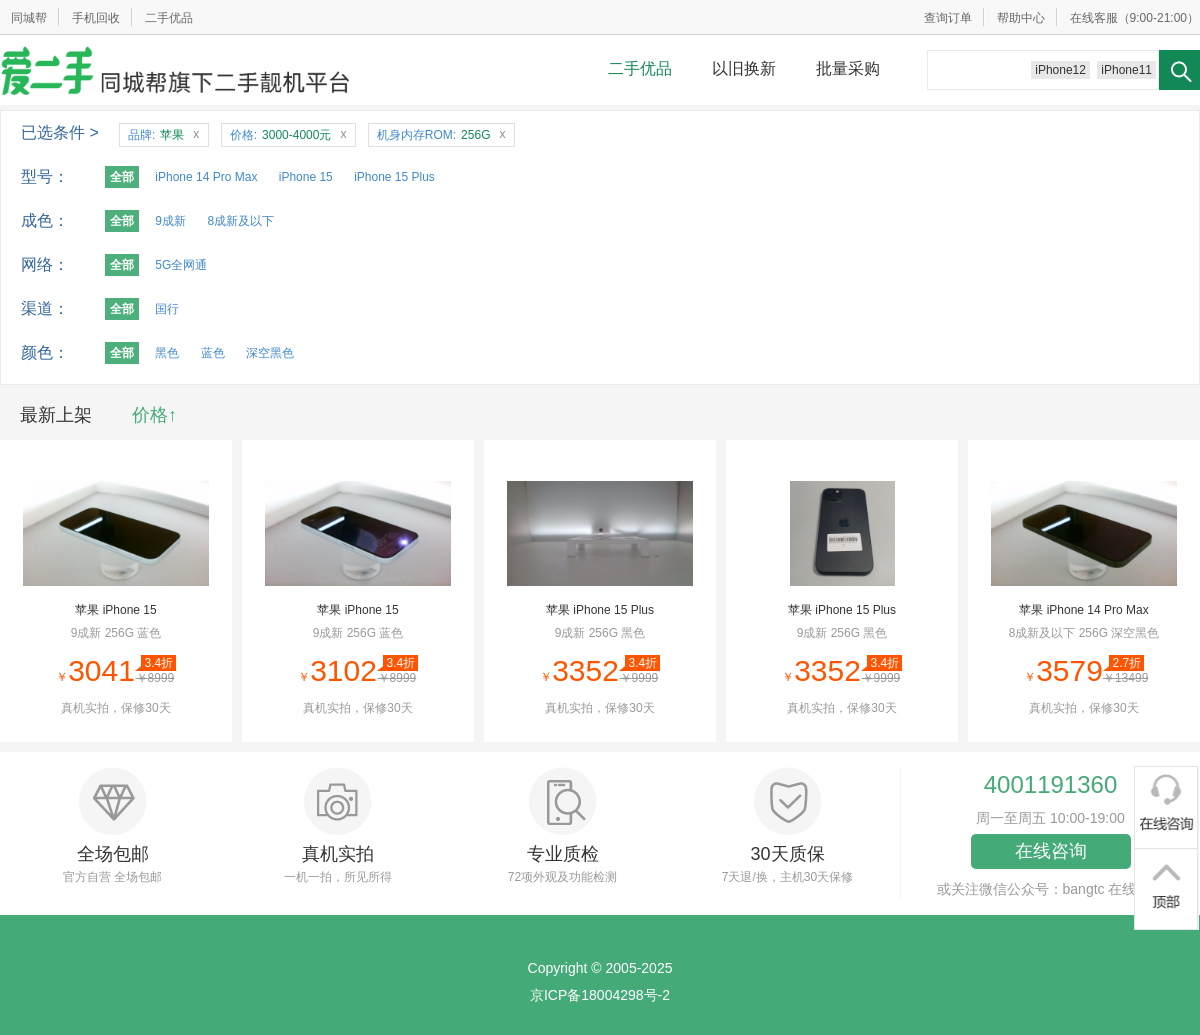 Image resolution: width=1200 pixels, height=1035 pixels. I want to click on iPhone11, so click(1126, 70).